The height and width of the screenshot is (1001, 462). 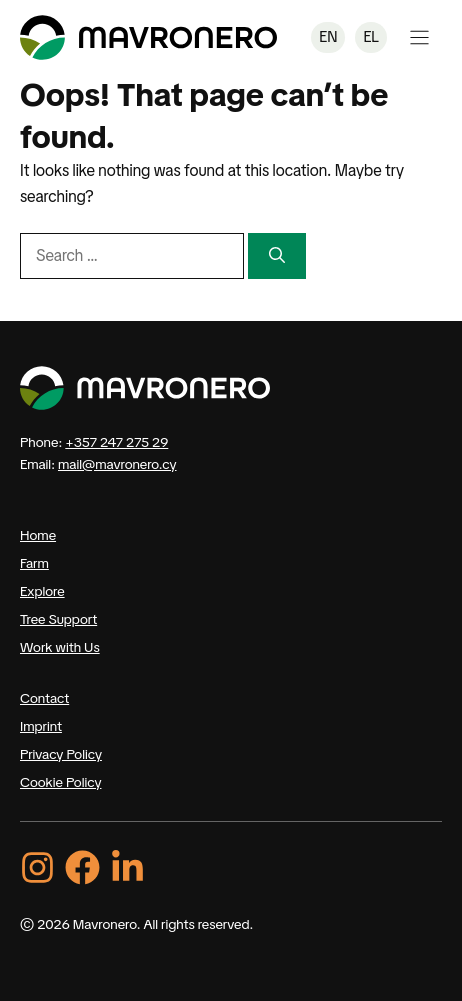 What do you see at coordinates (419, 37) in the screenshot?
I see `[Open Menu]` at bounding box center [419, 37].